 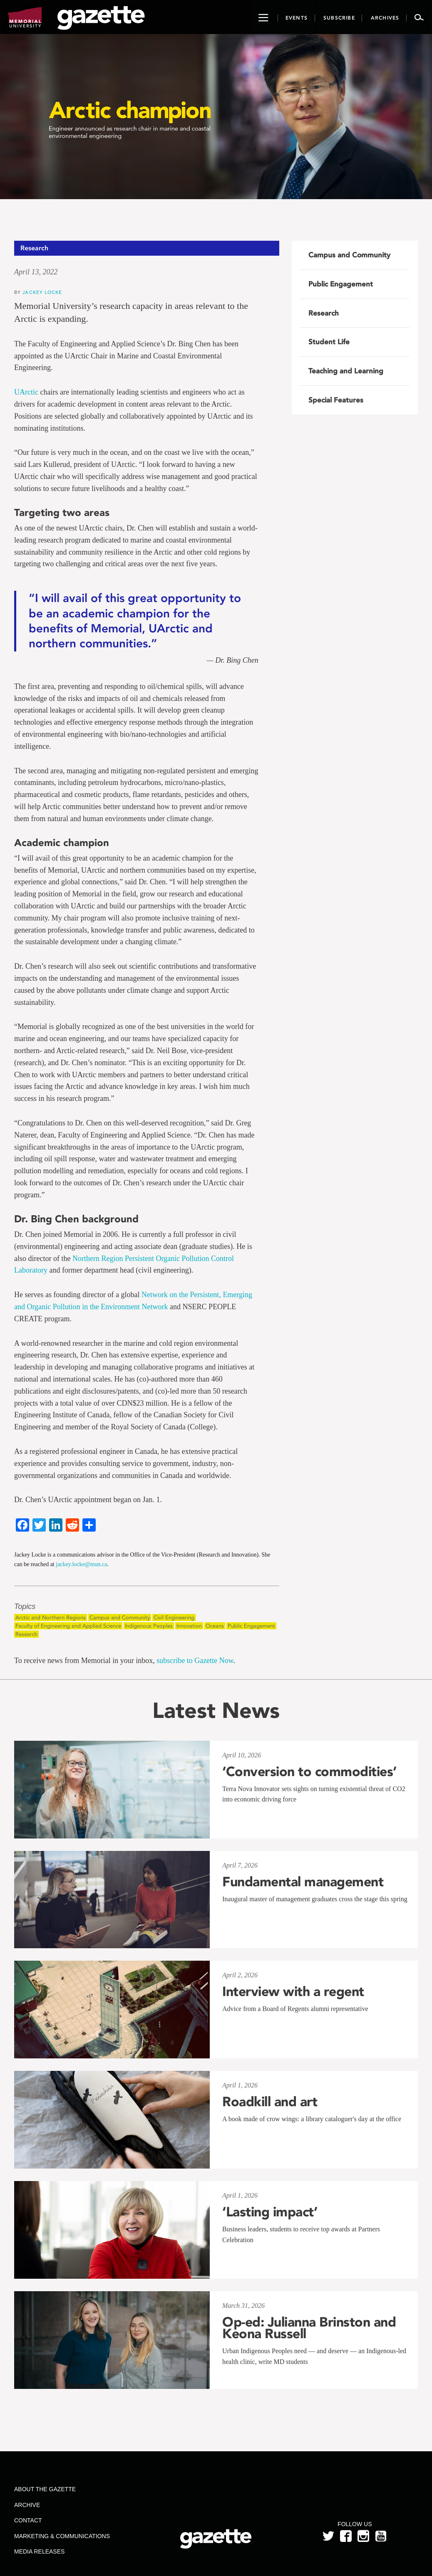 What do you see at coordinates (81, 1564) in the screenshot?
I see `jackey.locke@mun.ca` at bounding box center [81, 1564].